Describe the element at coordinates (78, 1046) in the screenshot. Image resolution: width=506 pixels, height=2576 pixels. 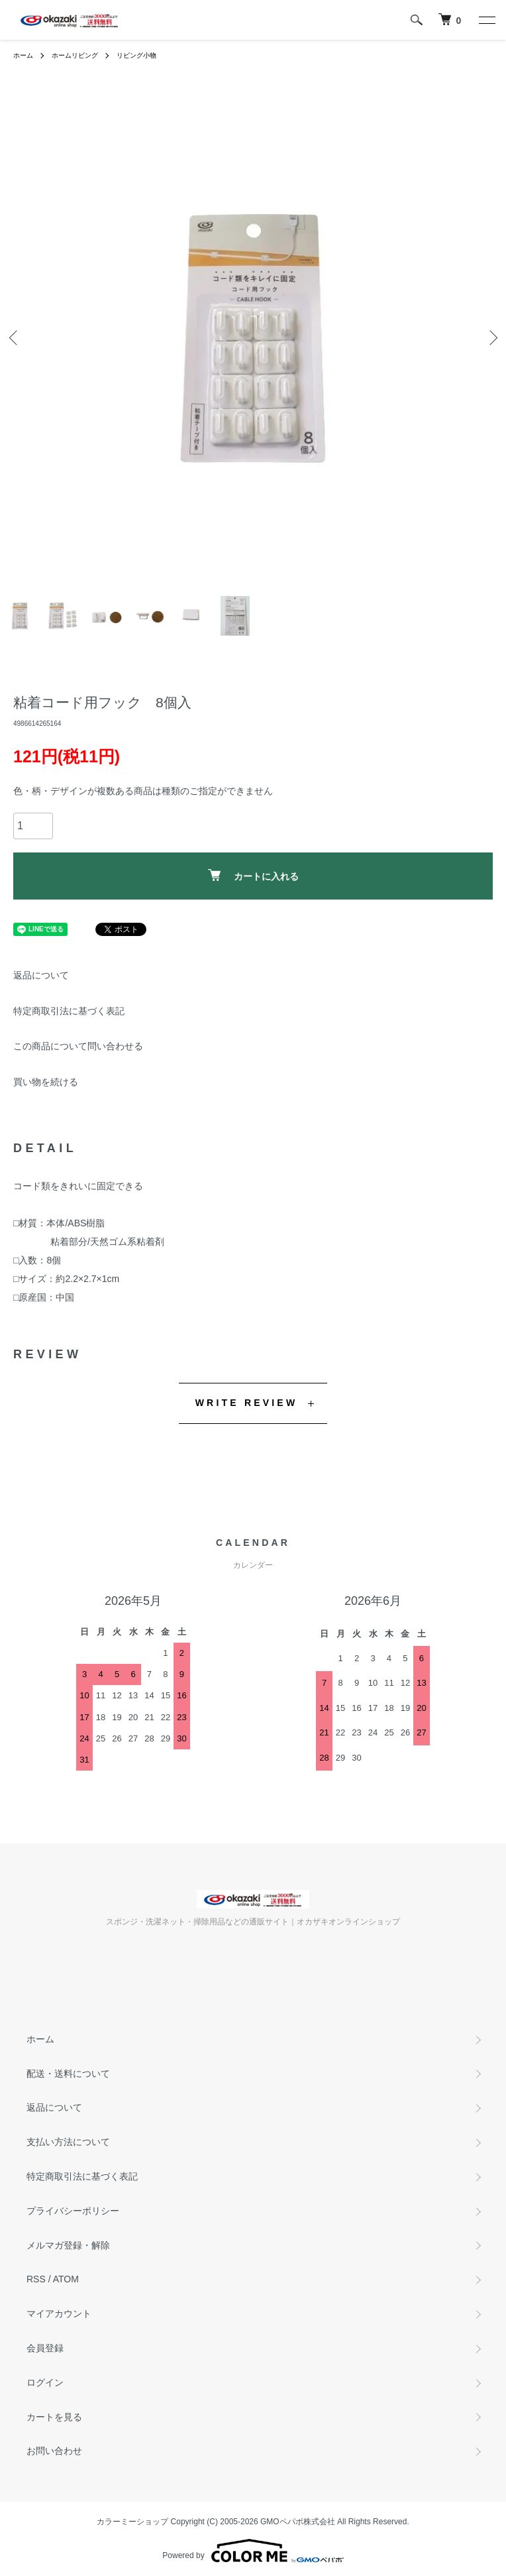
I see `この商品について問い合わせる` at that location.